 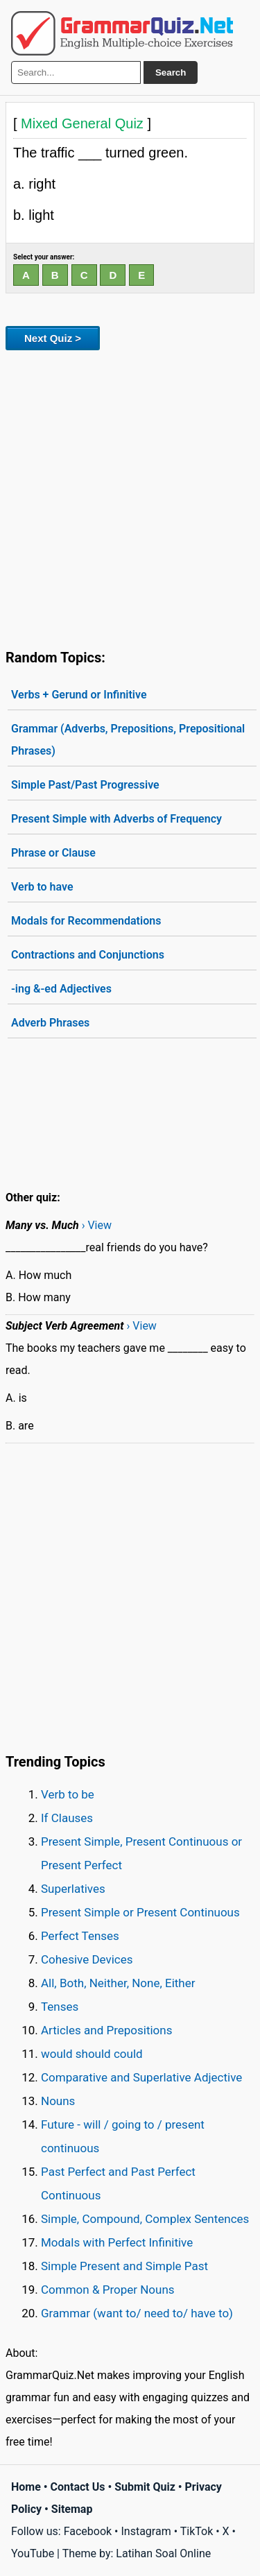 I want to click on Articles and Prepositions, so click(x=106, y=2030).